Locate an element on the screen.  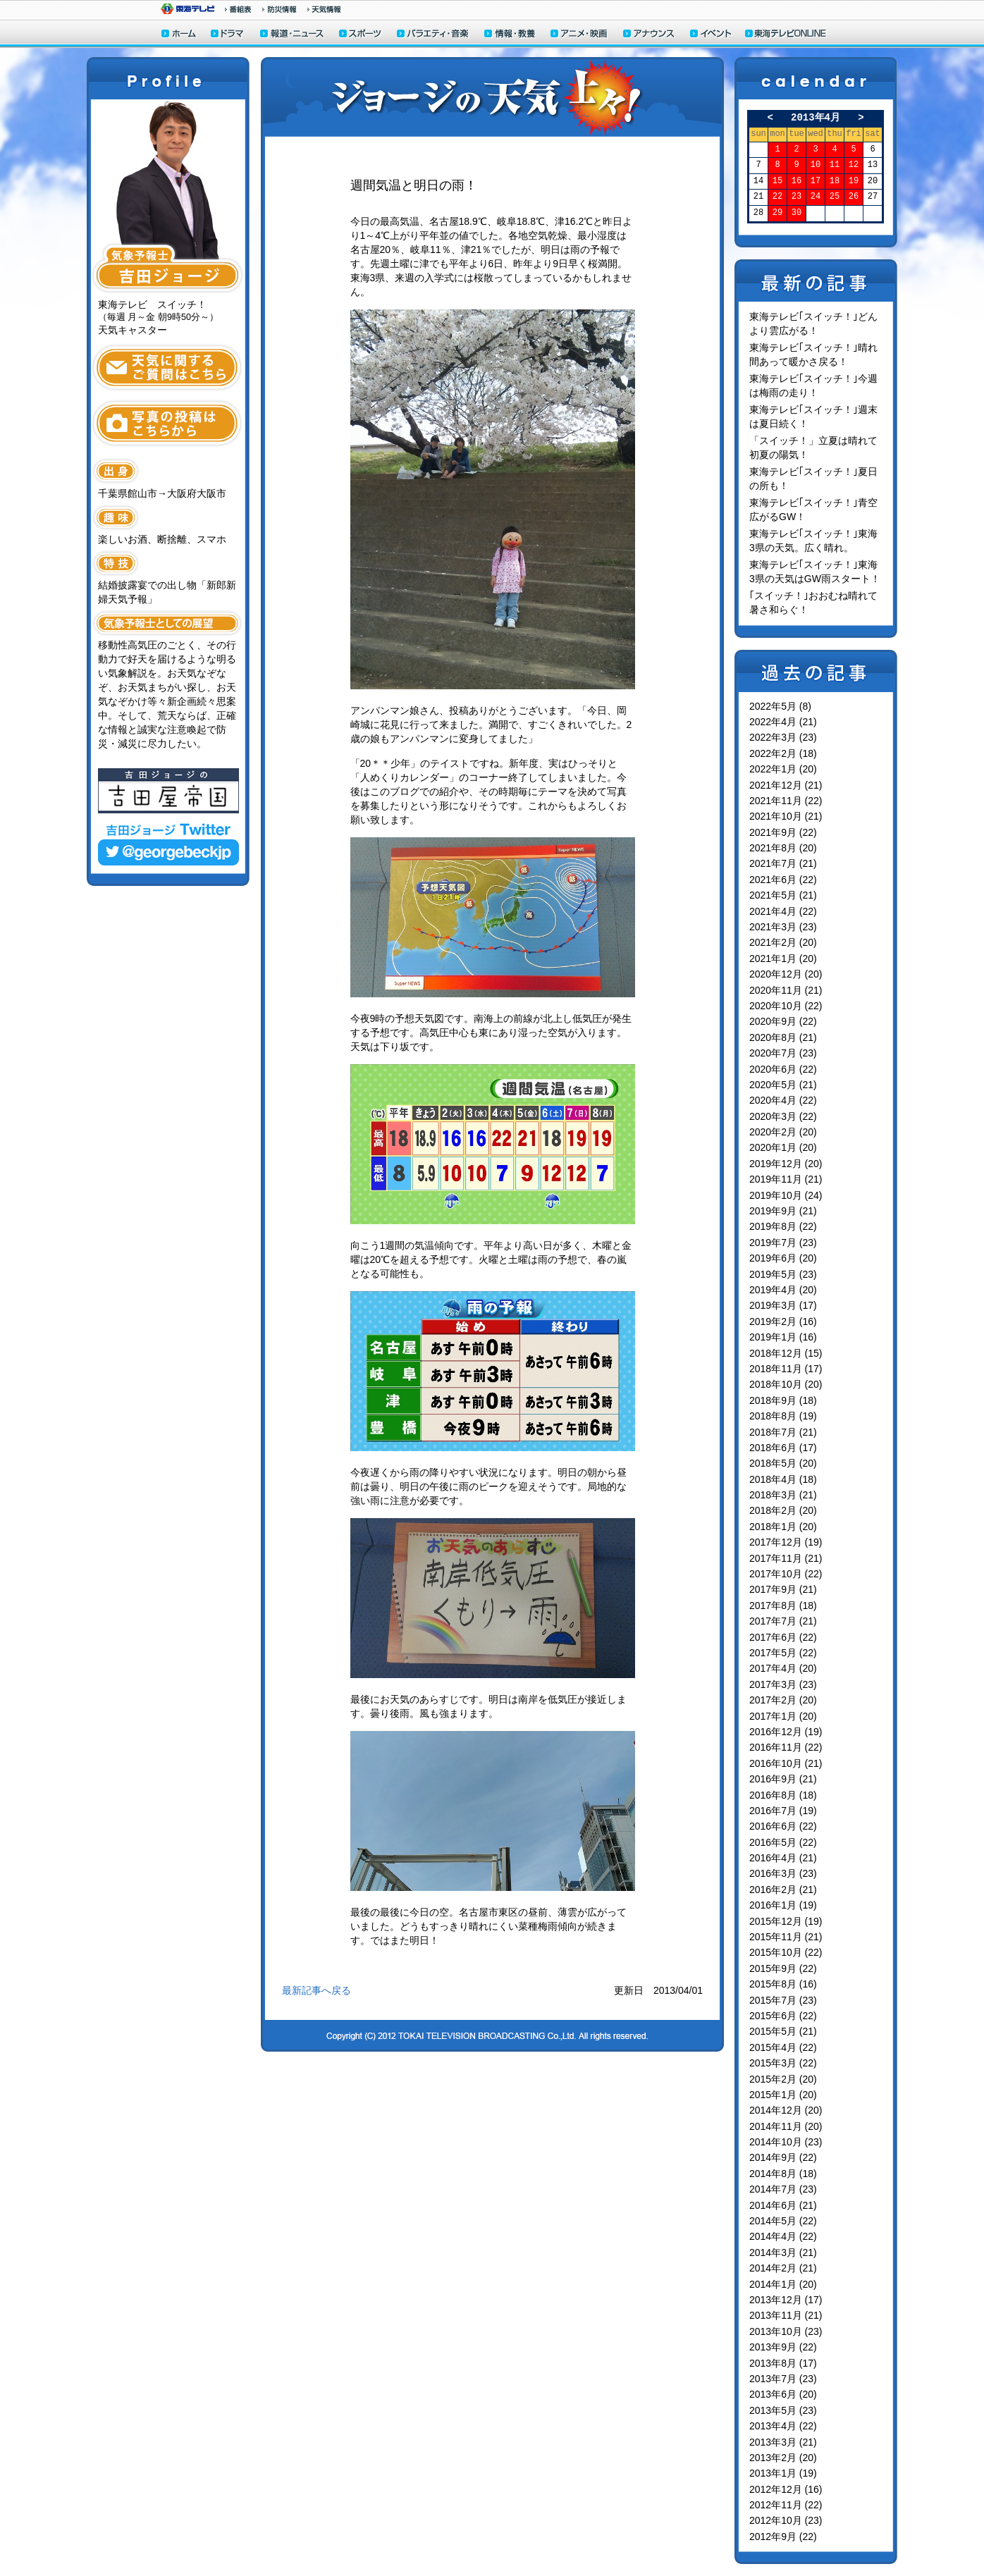
2014年2月 (21) is located at coordinates (783, 2268).